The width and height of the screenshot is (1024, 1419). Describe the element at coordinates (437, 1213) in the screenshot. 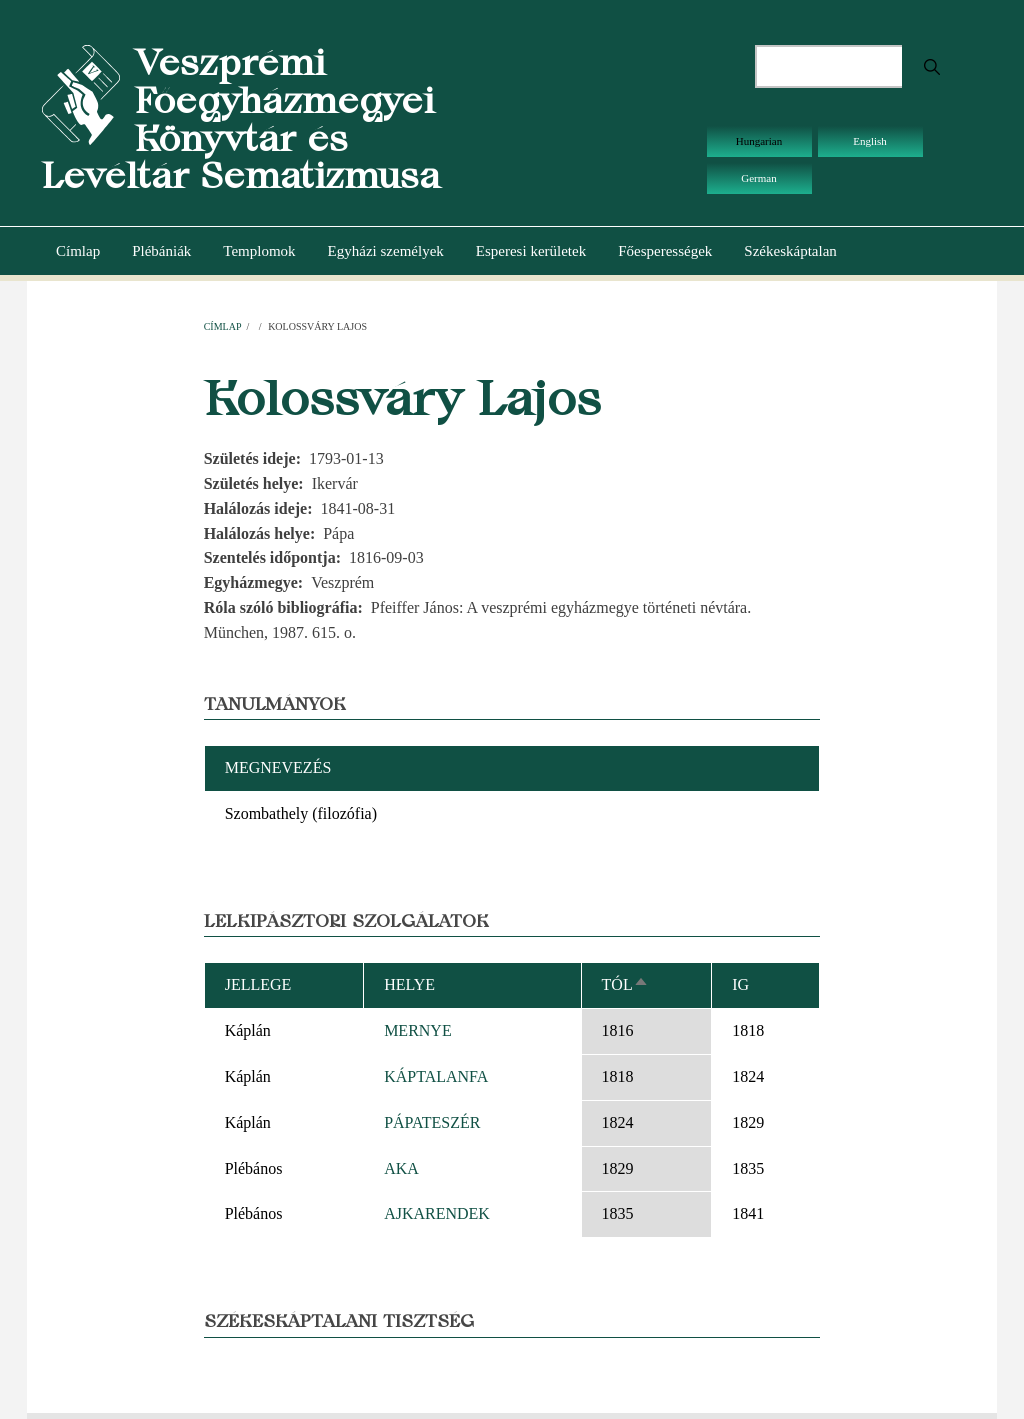

I see `AJKARENDEK` at that location.